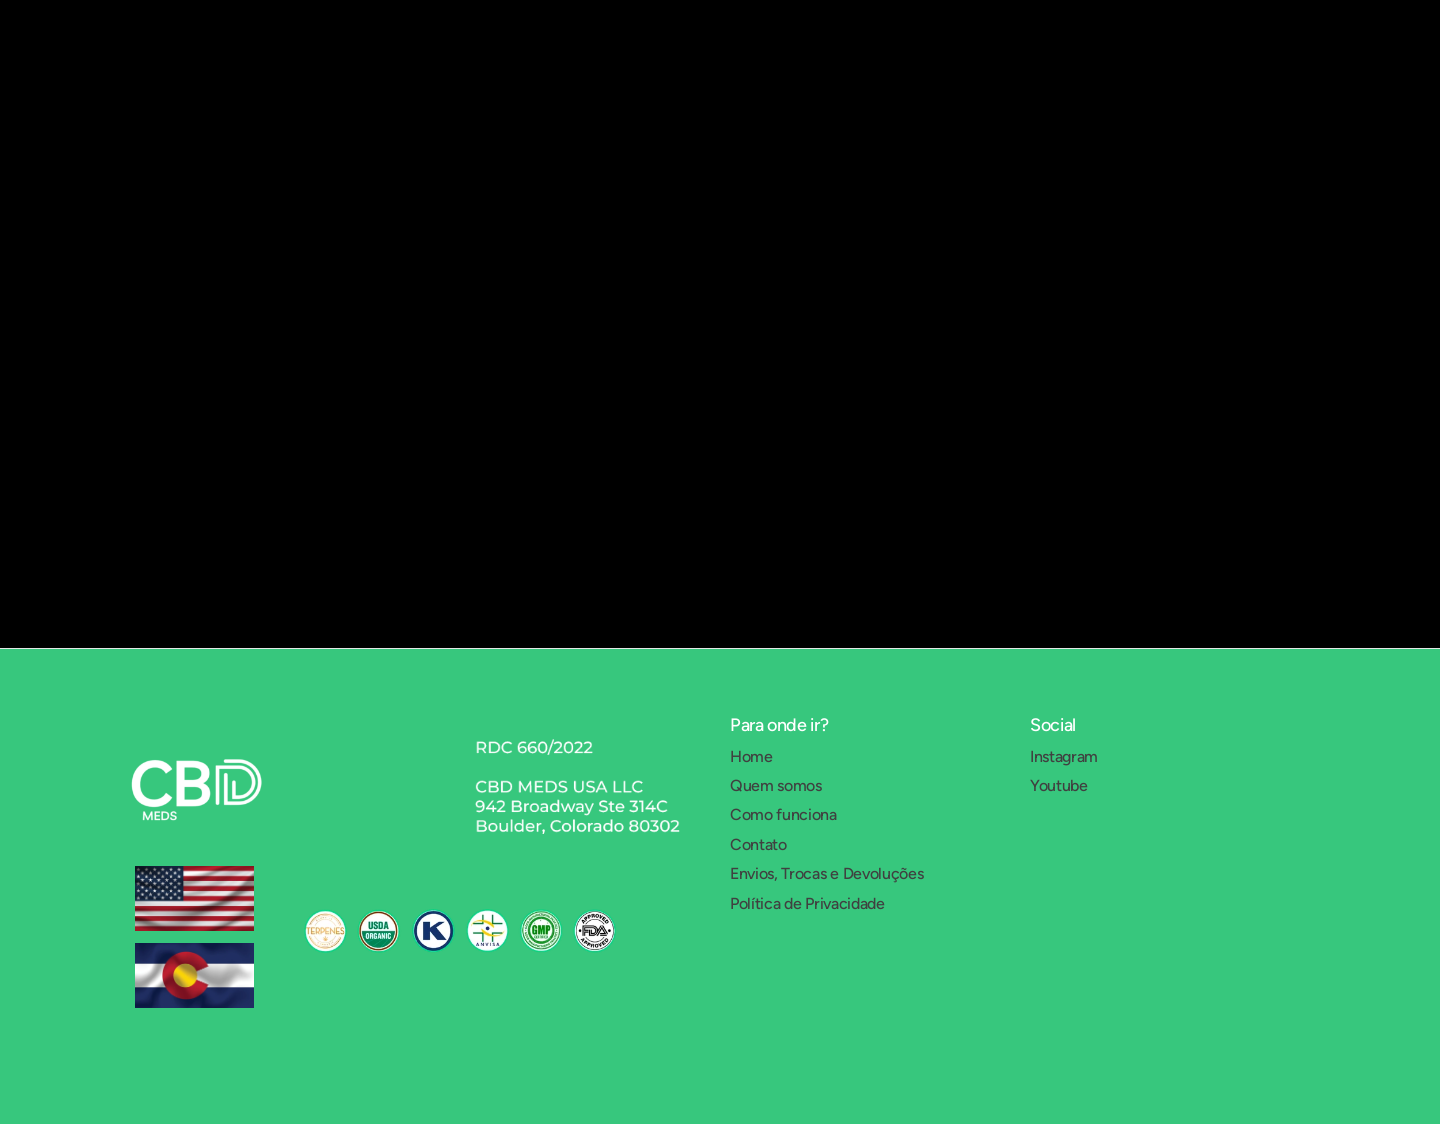 Image resolution: width=1440 pixels, height=1124 pixels. What do you see at coordinates (807, 903) in the screenshot?
I see `Política de Privacidade` at bounding box center [807, 903].